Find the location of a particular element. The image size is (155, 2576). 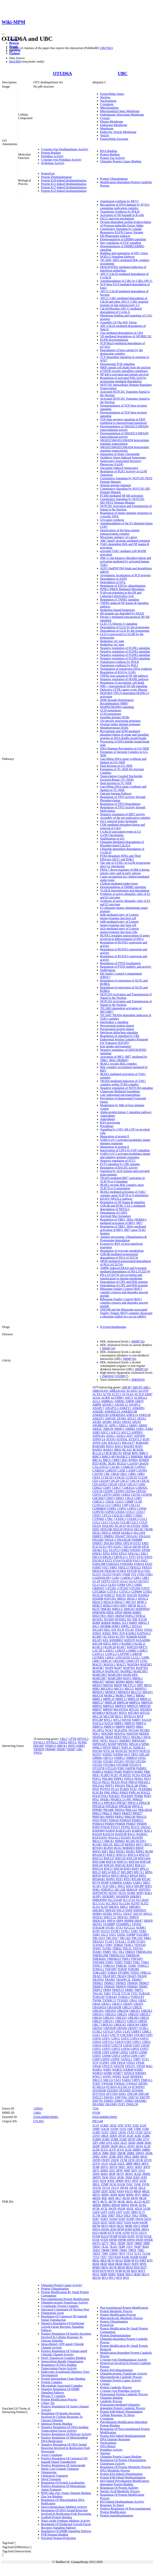

Dual Incision in GG-NER is located at coordinates (116, 765).